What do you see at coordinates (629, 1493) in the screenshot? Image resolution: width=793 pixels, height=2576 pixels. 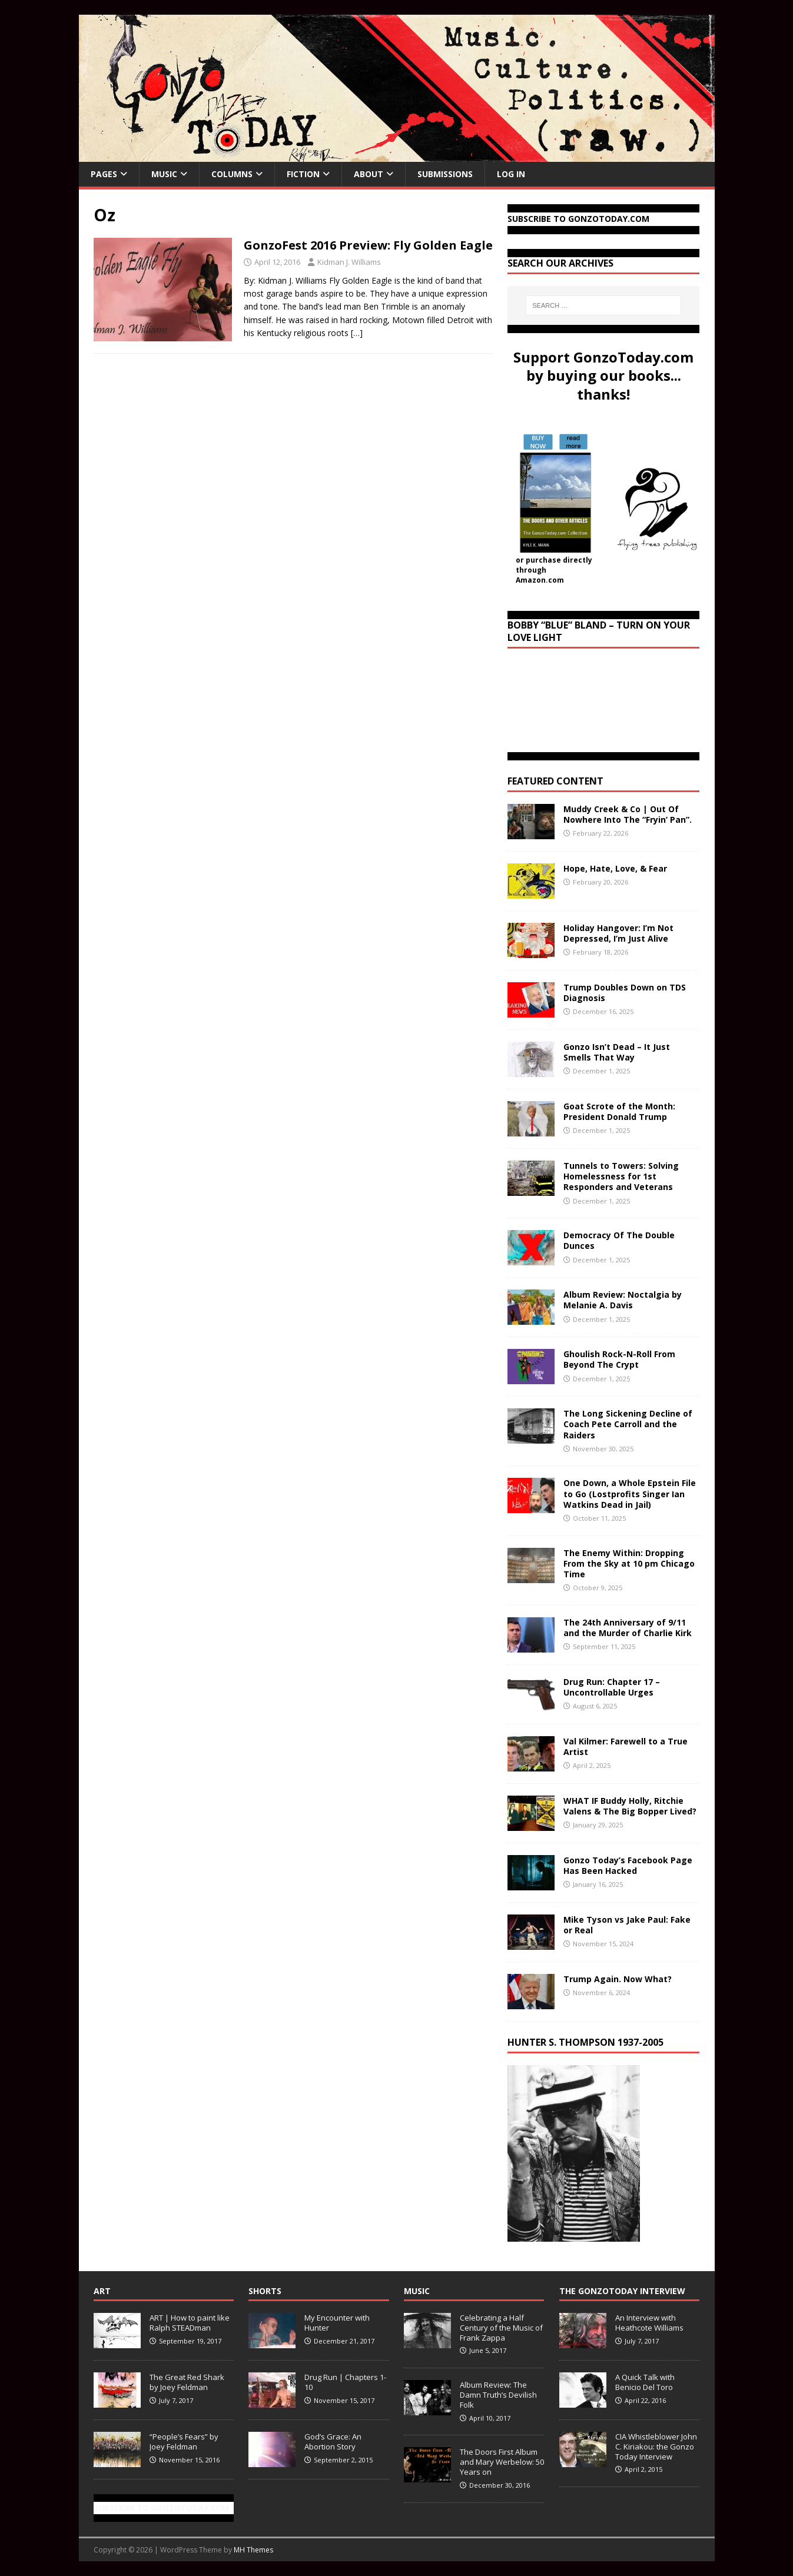 I see `One Down, a Whole Epstein File to Go (Lostprofits Singer Ian Watkins Dead in Jail)` at bounding box center [629, 1493].